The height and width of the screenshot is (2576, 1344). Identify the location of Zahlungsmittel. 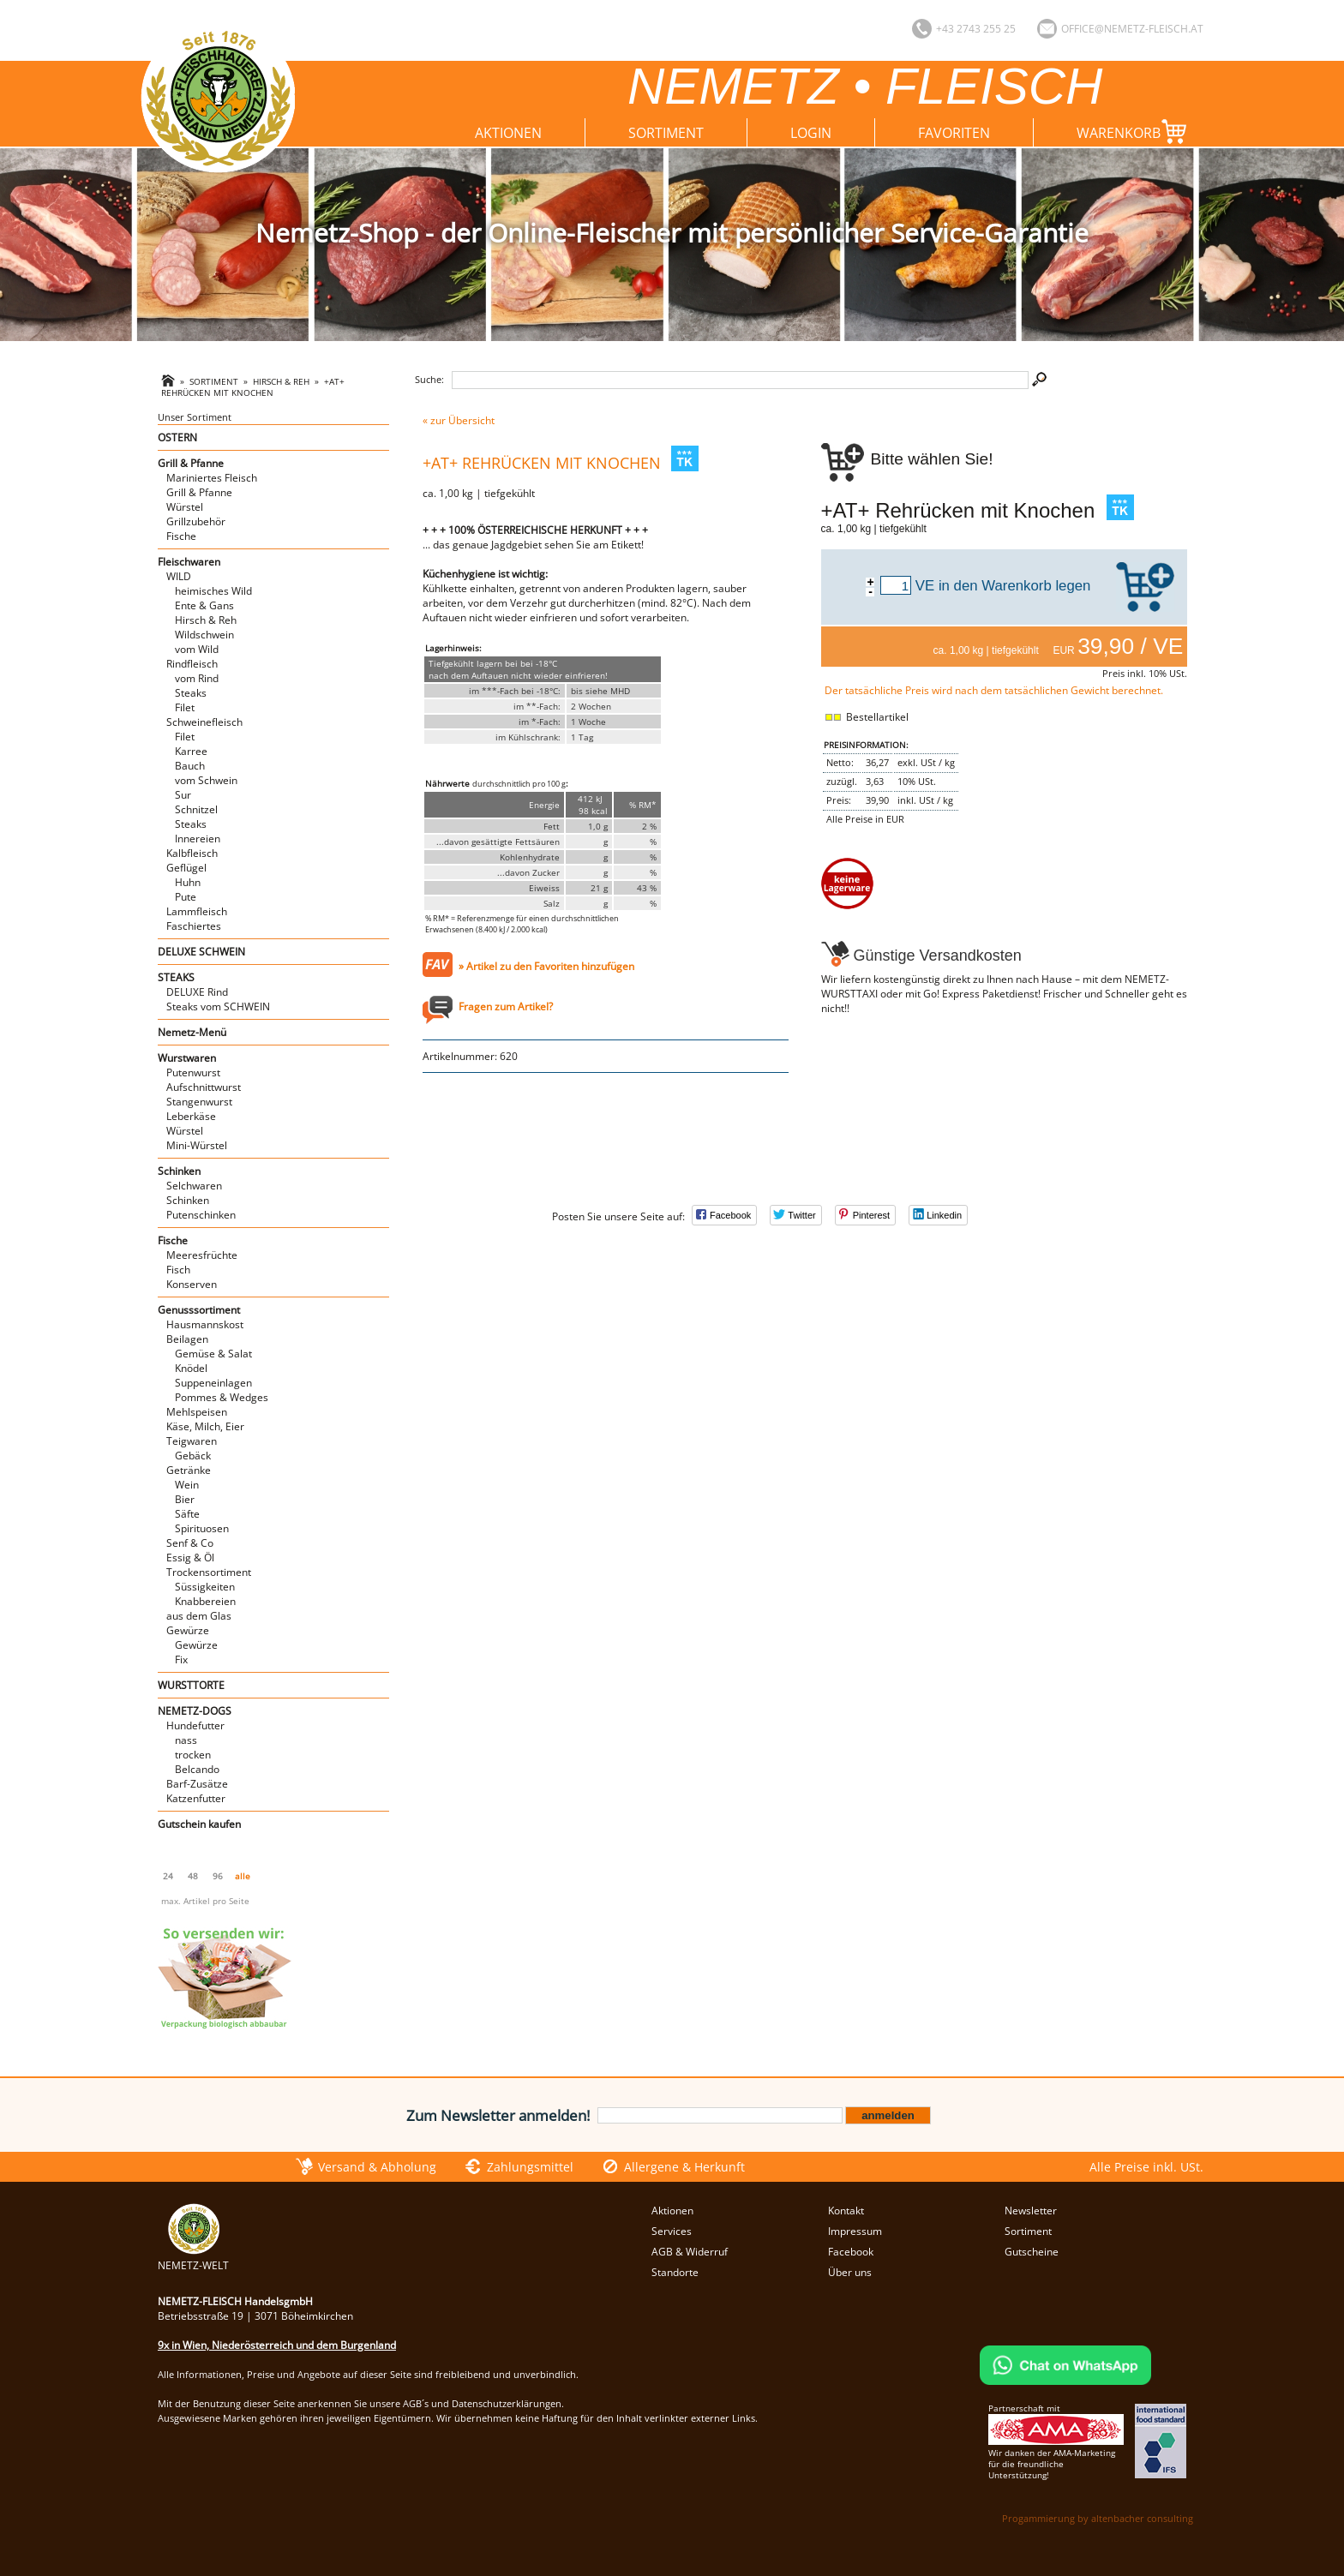
(530, 2167).